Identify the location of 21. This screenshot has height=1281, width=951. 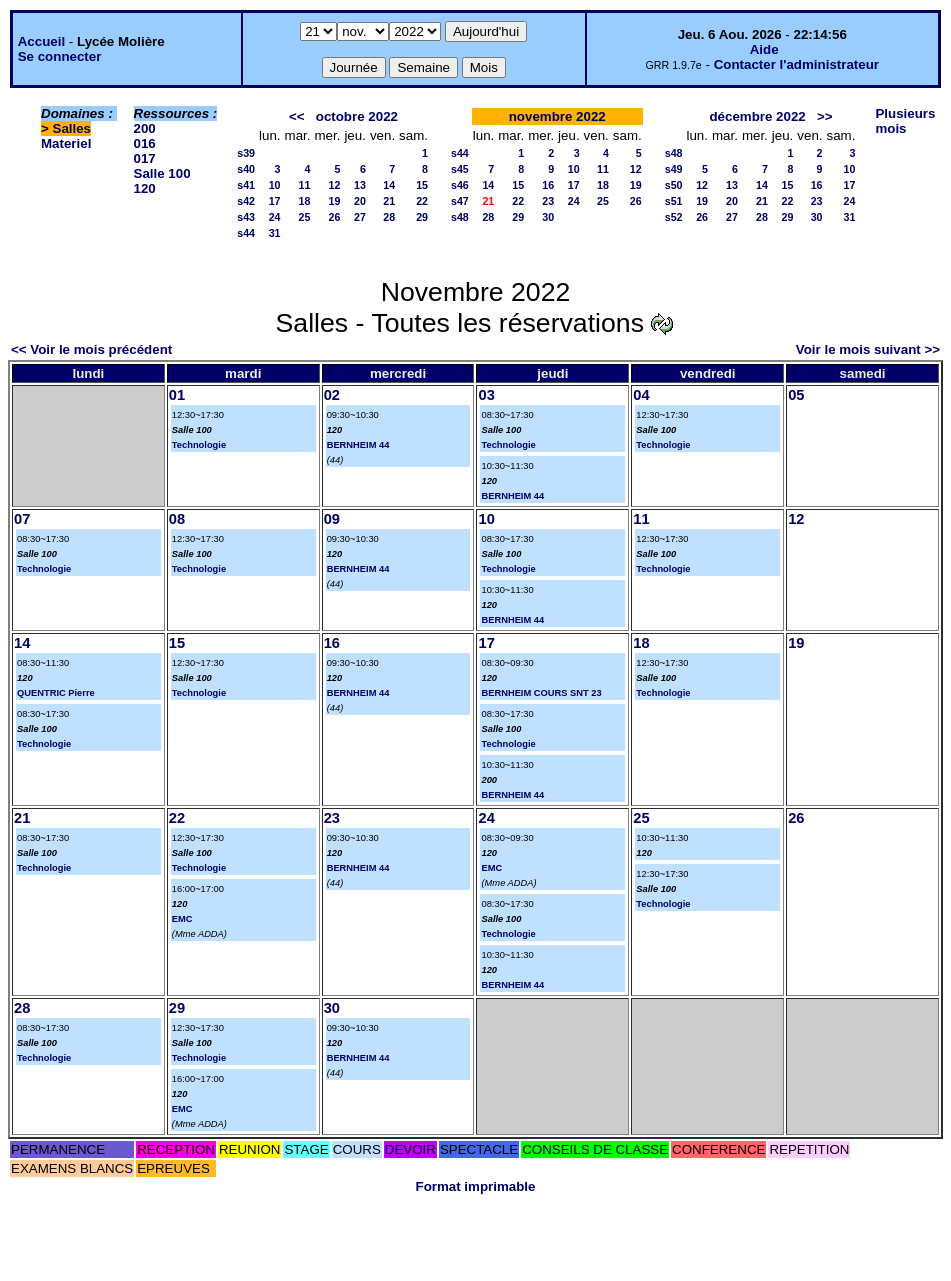
(389, 201).